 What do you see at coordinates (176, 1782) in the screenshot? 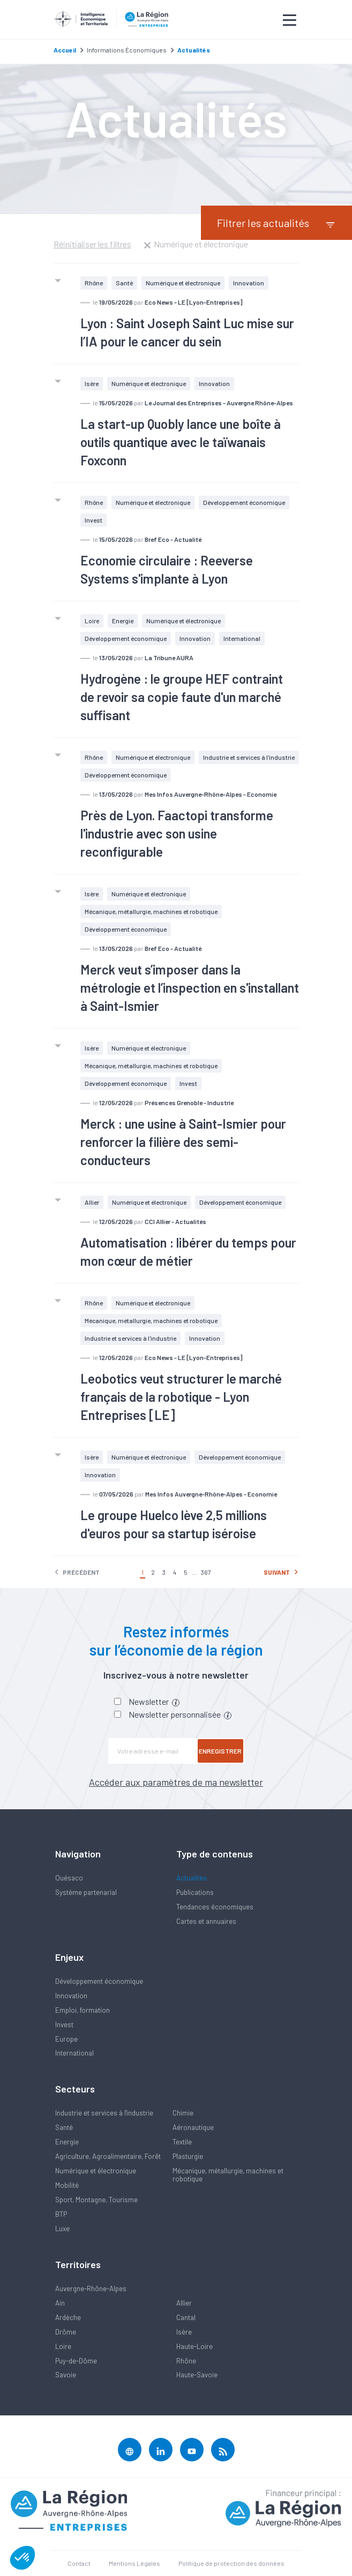
I see `Accéder aux paramètres de ma newsletter` at bounding box center [176, 1782].